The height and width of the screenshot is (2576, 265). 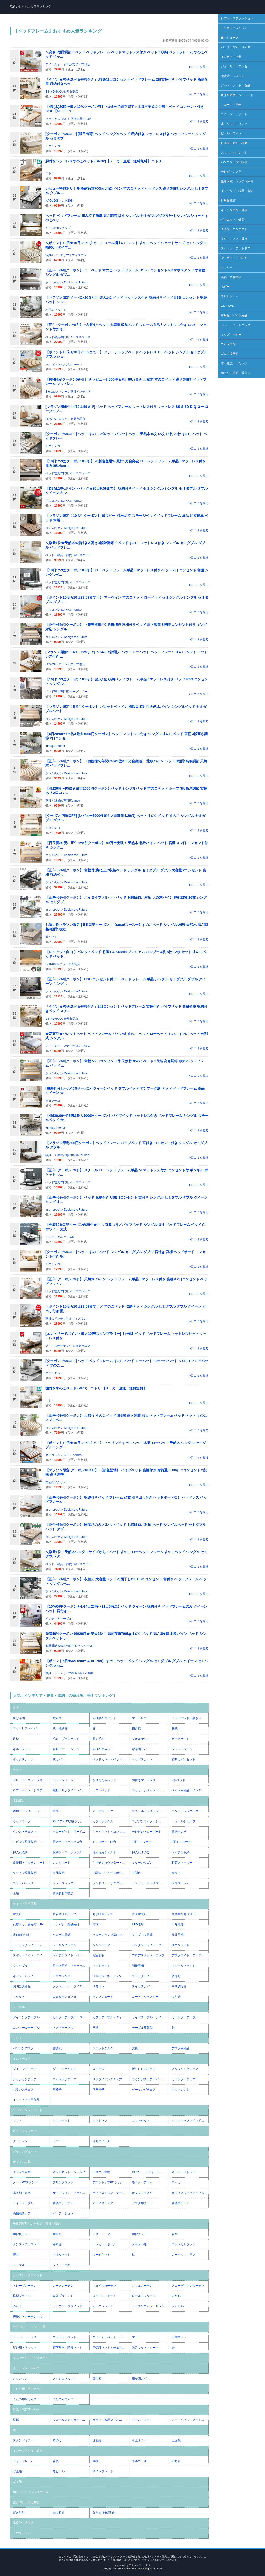 I want to click on 白熱電球, so click(x=178, y=1924).